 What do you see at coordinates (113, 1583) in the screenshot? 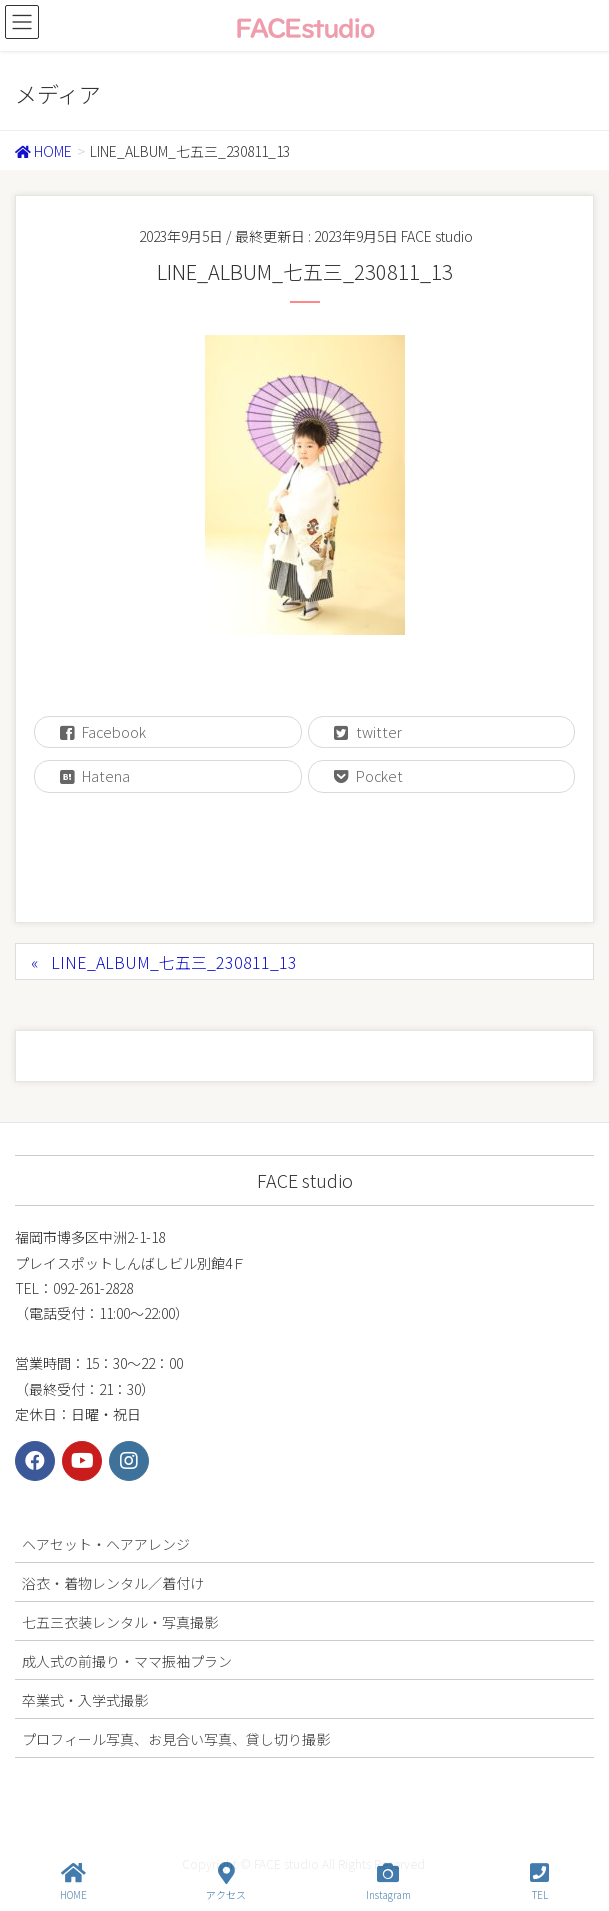
I see `浴衣・着物レンタル／着付け` at bounding box center [113, 1583].